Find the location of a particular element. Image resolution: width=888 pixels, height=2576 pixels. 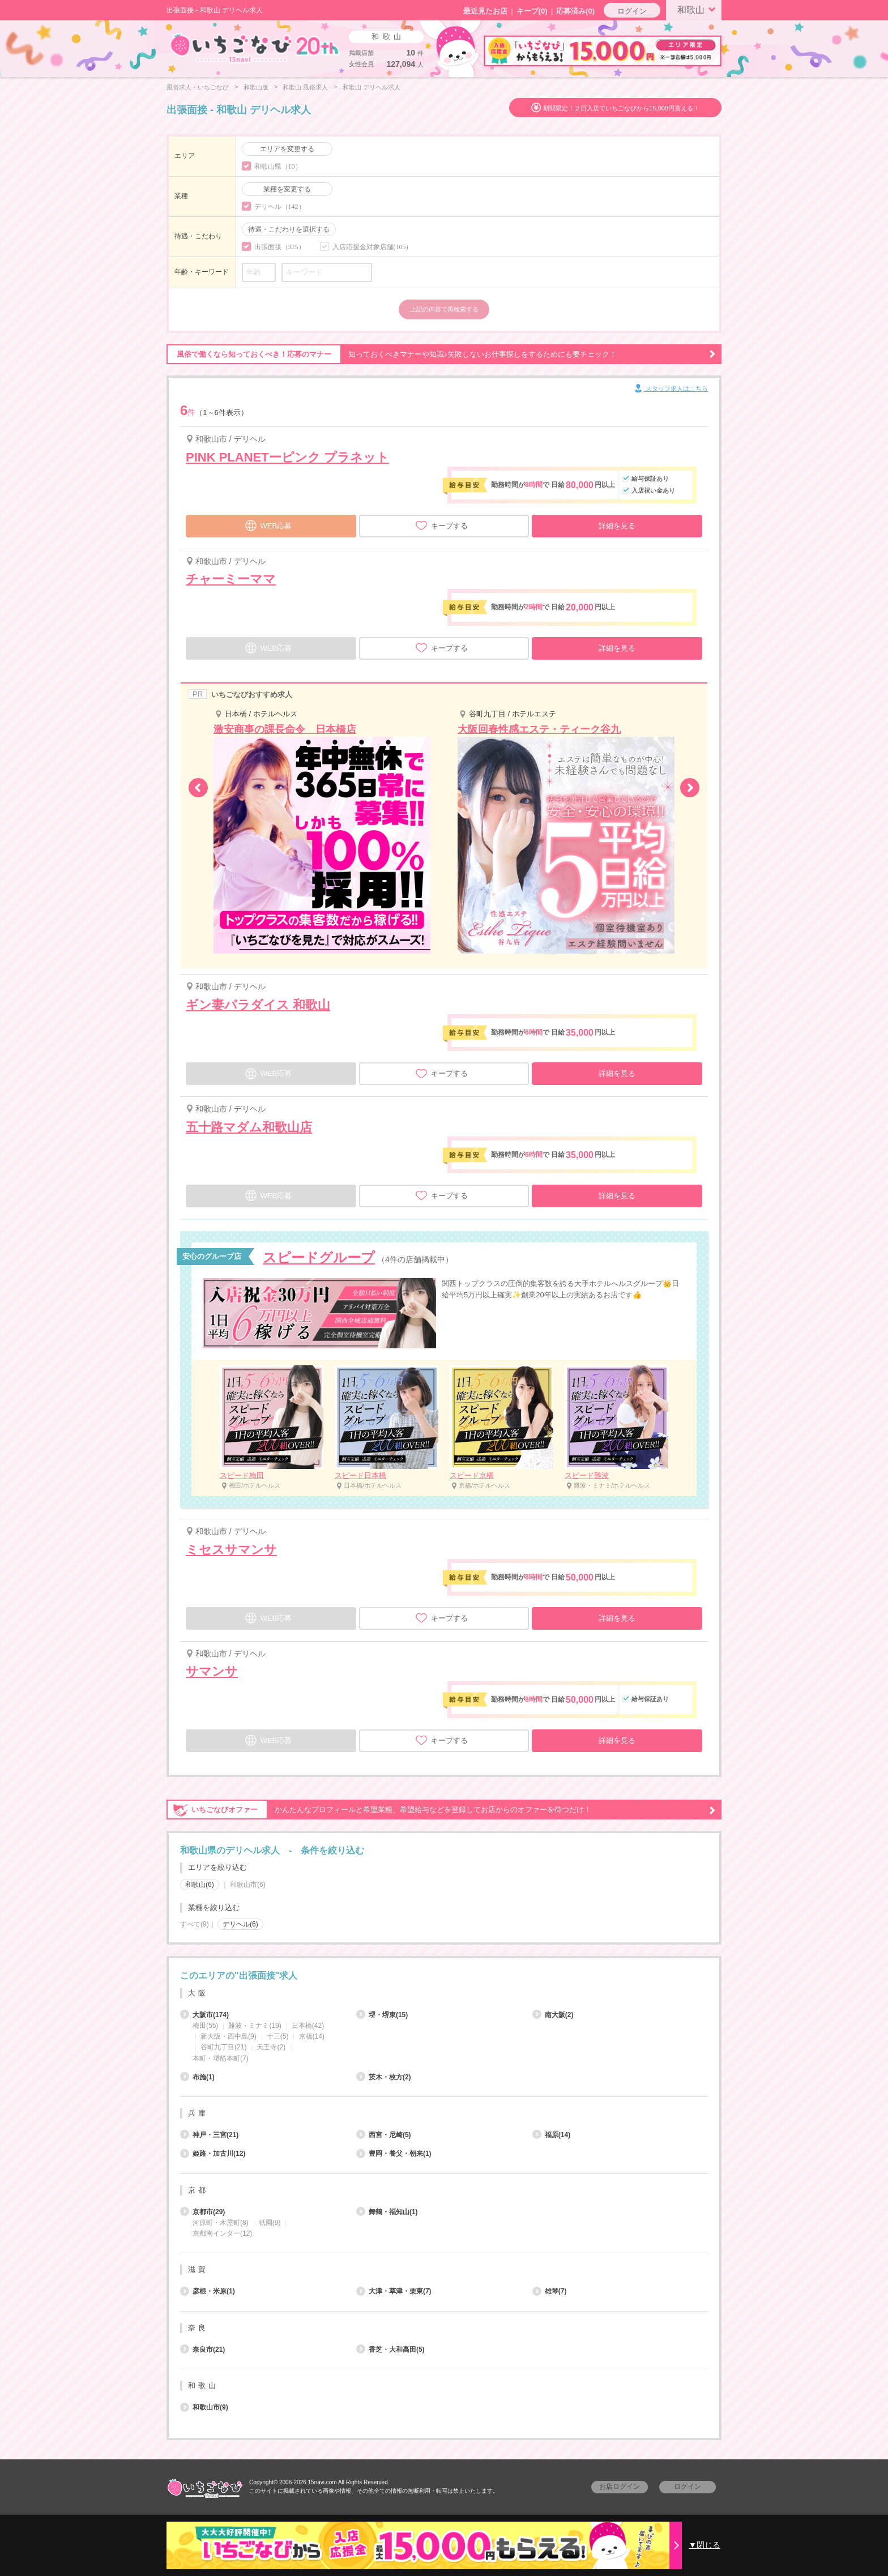

和歌山市(6) is located at coordinates (248, 1885).